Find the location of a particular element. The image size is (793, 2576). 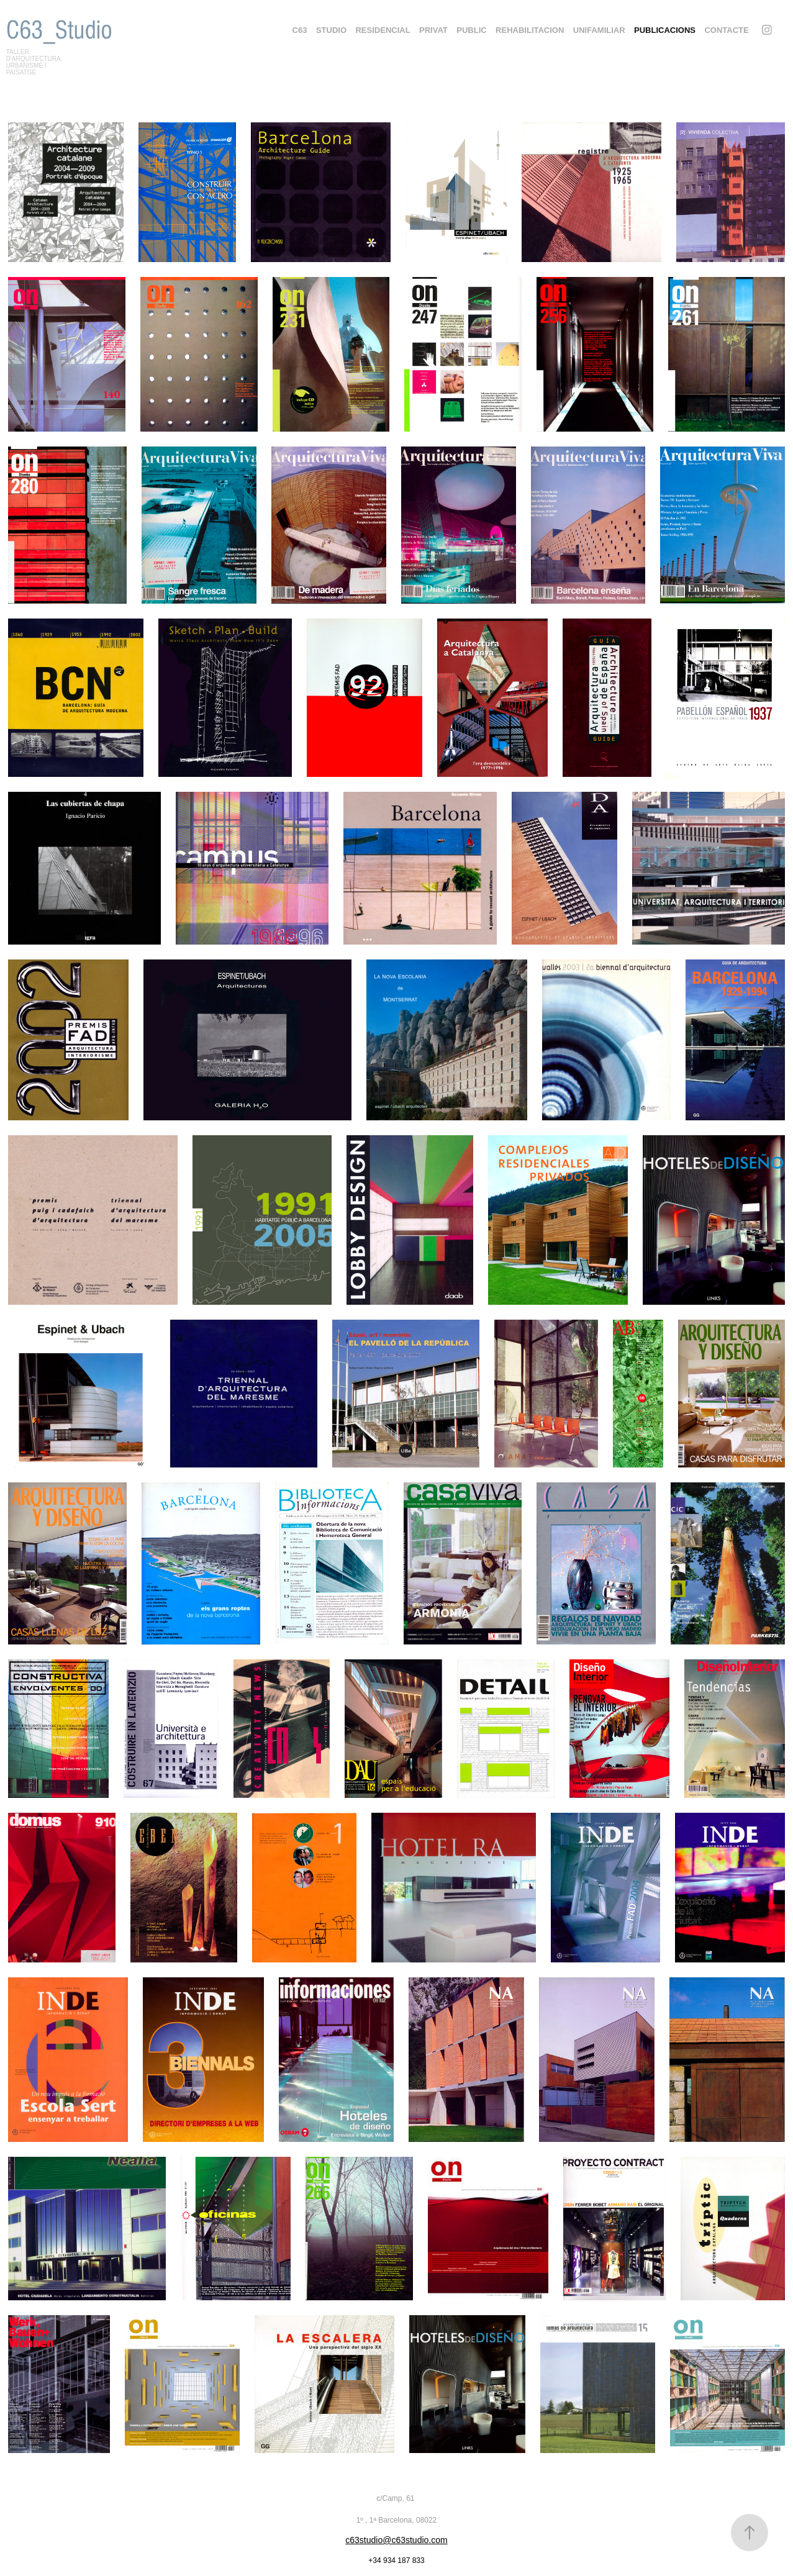

Rehabilitacion is located at coordinates (530, 30).